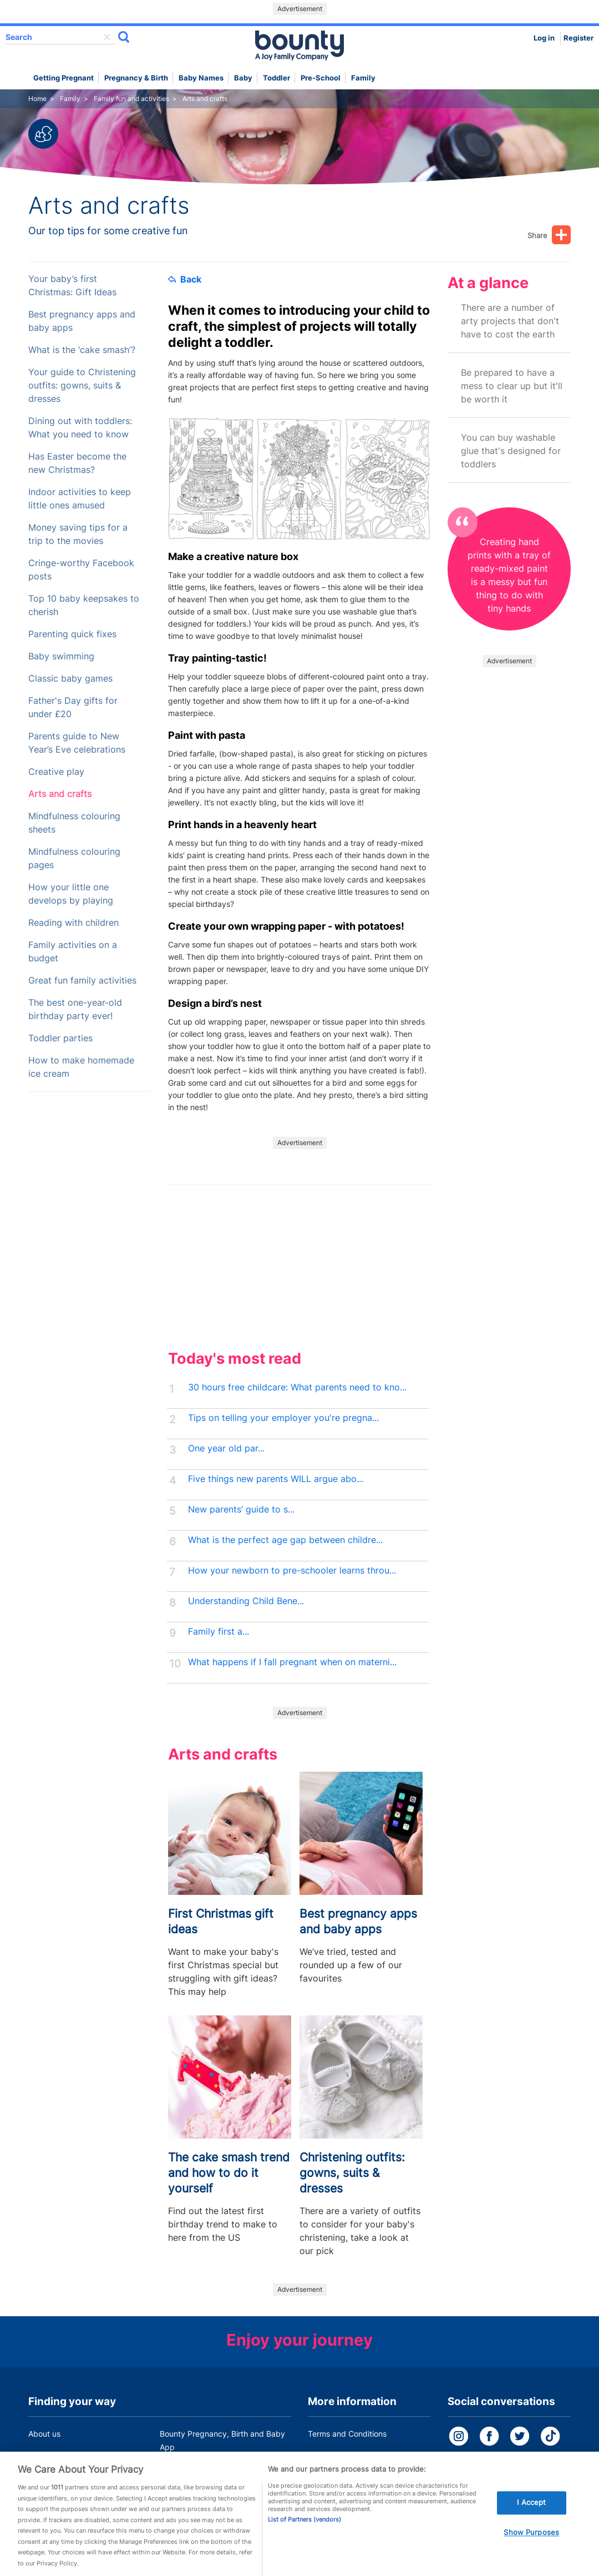 The image size is (599, 2576). Describe the element at coordinates (184, 279) in the screenshot. I see `Back` at that location.